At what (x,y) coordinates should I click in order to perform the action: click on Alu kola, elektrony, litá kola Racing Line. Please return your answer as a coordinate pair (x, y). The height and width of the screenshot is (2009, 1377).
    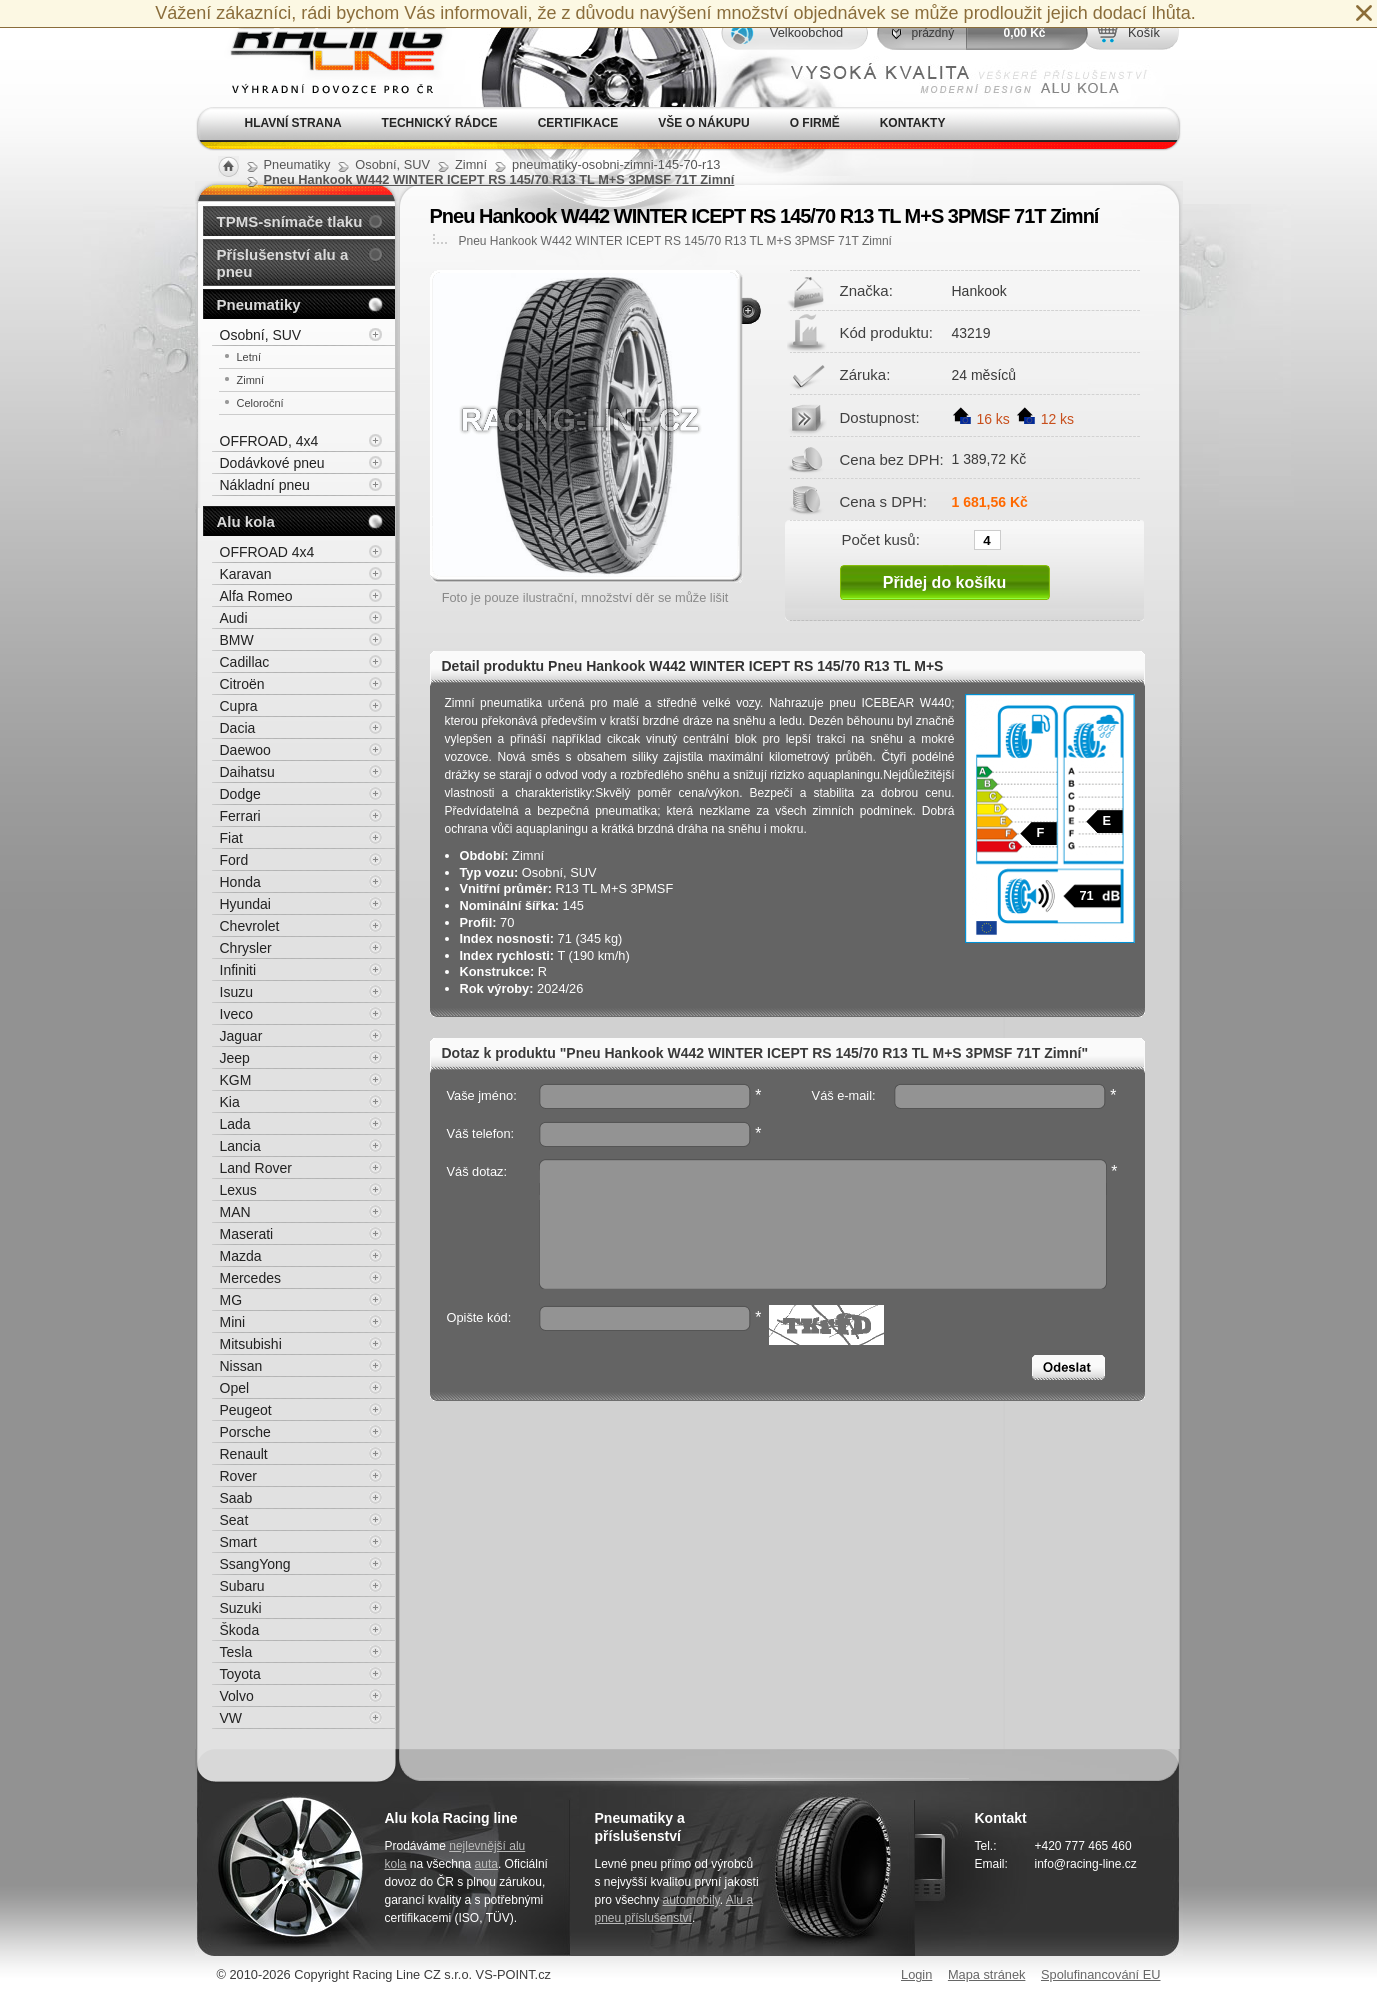
    Looking at the image, I should click on (325, 53).